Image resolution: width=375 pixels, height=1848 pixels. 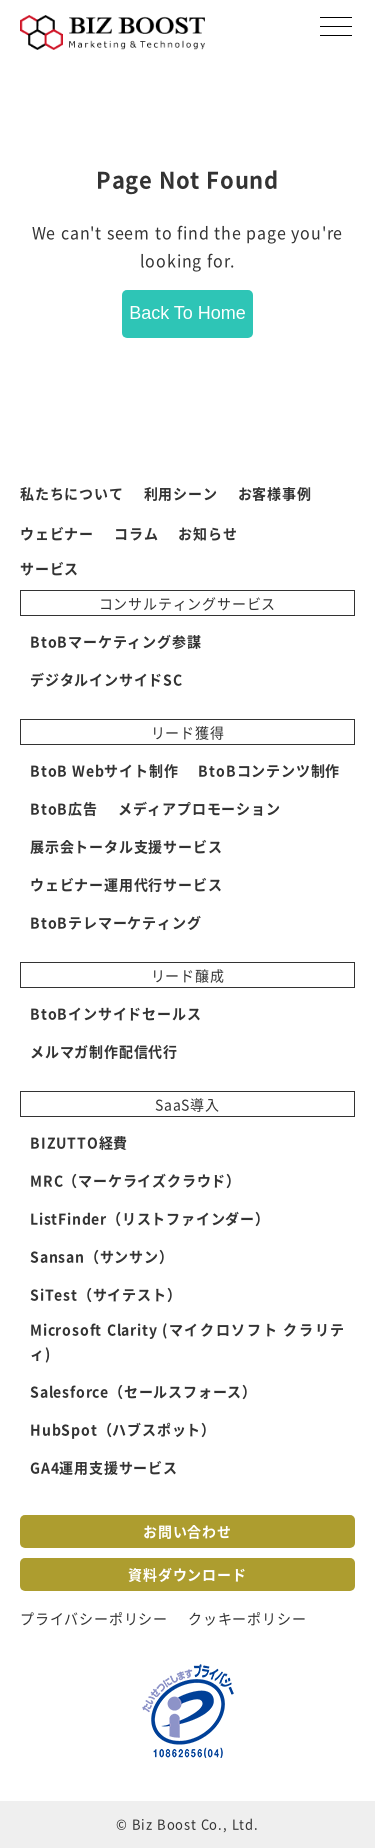 I want to click on SaaS導入 [menuitem], so click(x=187, y=1104).